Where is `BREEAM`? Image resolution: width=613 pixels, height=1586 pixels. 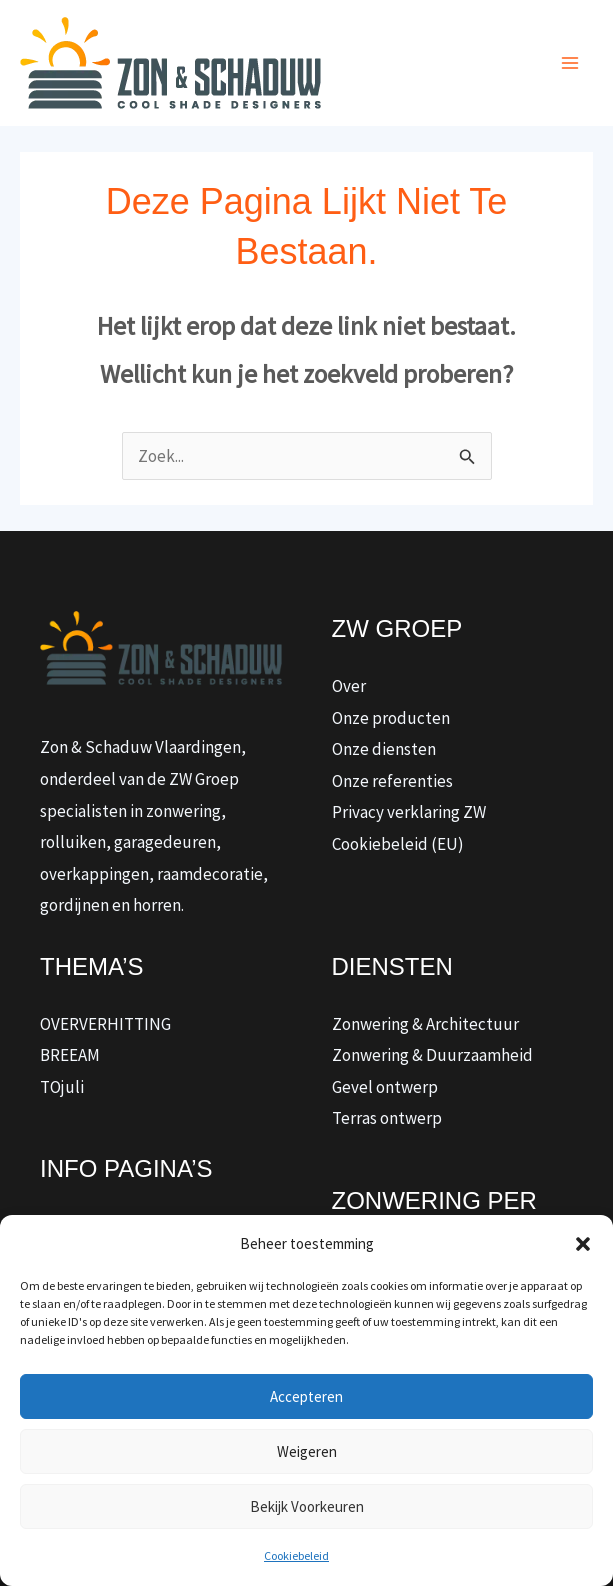
BREEAM is located at coordinates (70, 1055).